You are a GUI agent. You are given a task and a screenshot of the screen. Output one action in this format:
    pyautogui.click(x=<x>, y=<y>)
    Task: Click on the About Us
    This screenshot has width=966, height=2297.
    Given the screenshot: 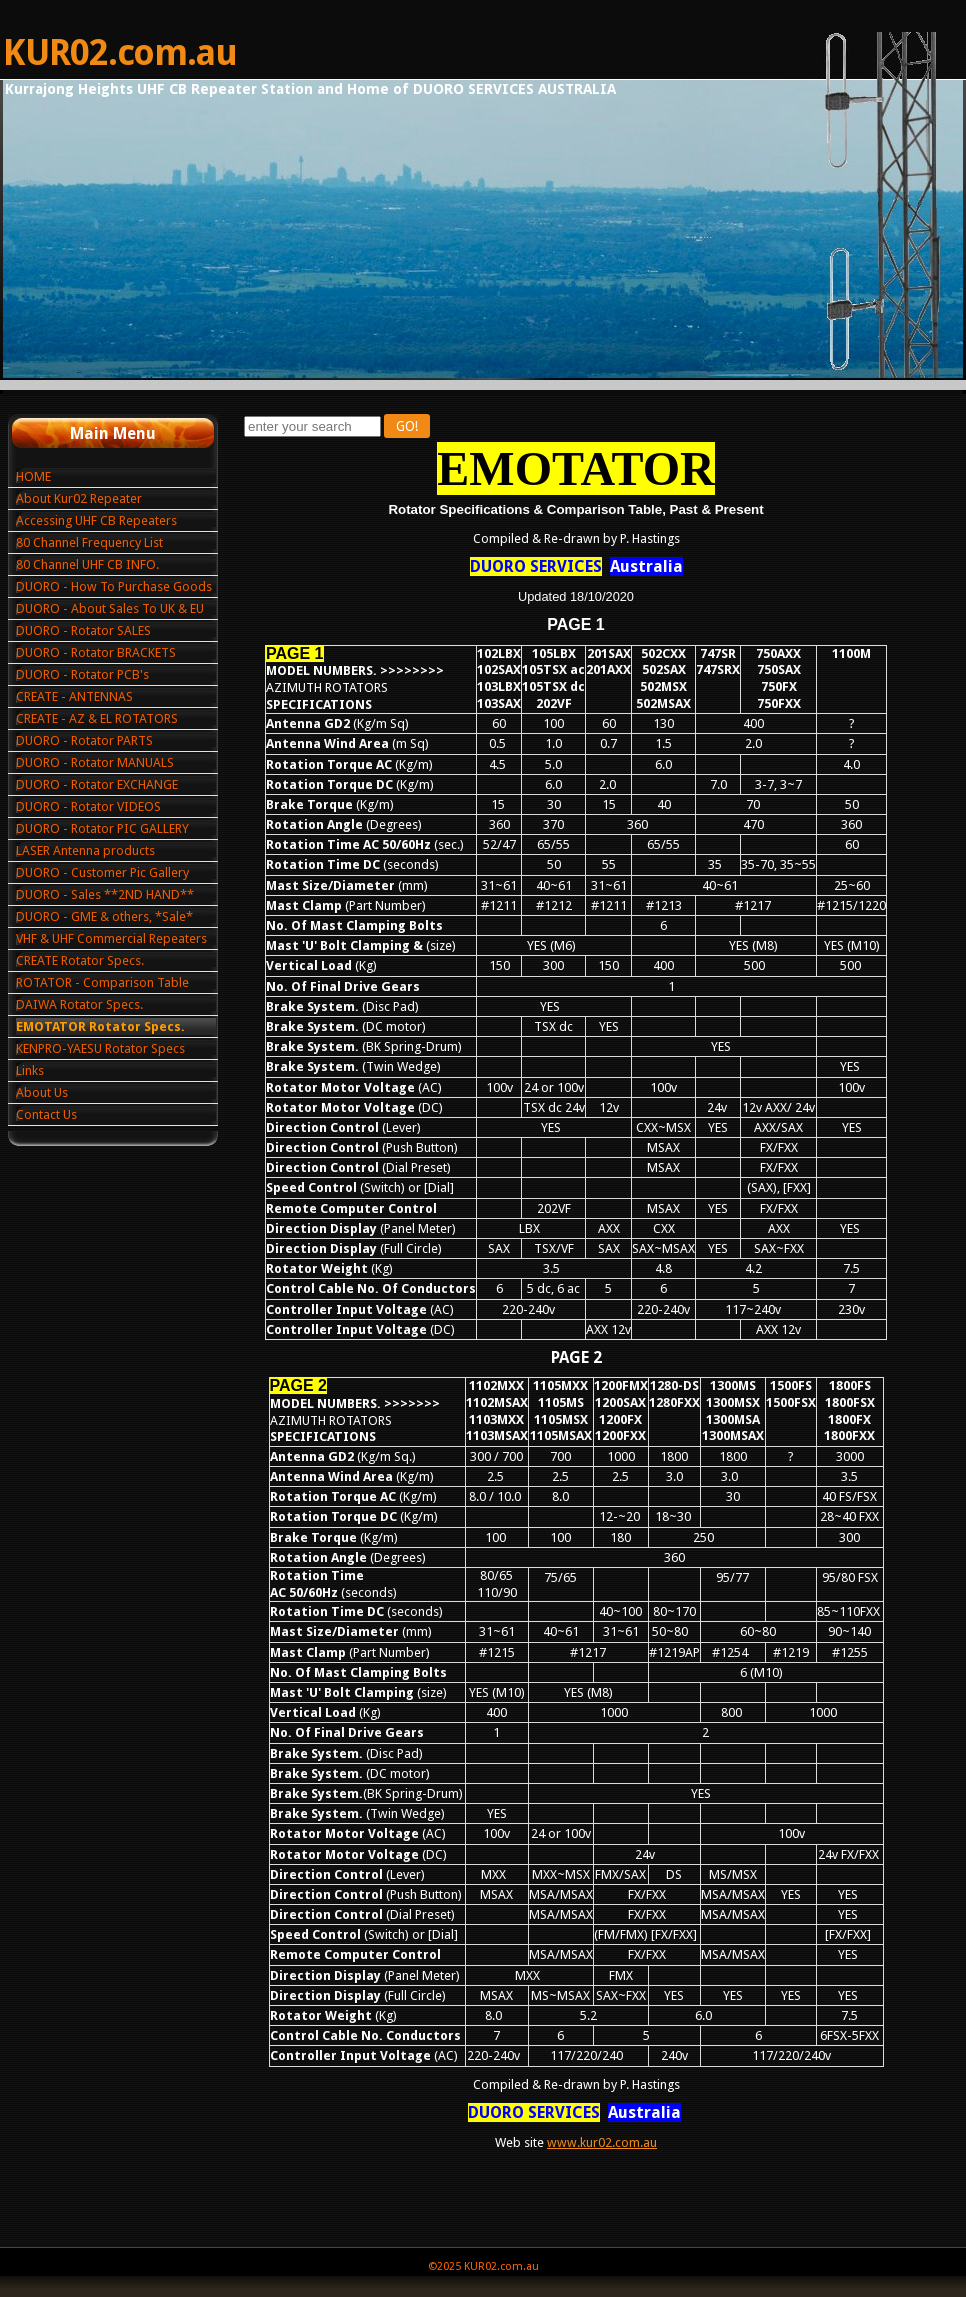 What is the action you would take?
    pyautogui.click(x=42, y=1092)
    